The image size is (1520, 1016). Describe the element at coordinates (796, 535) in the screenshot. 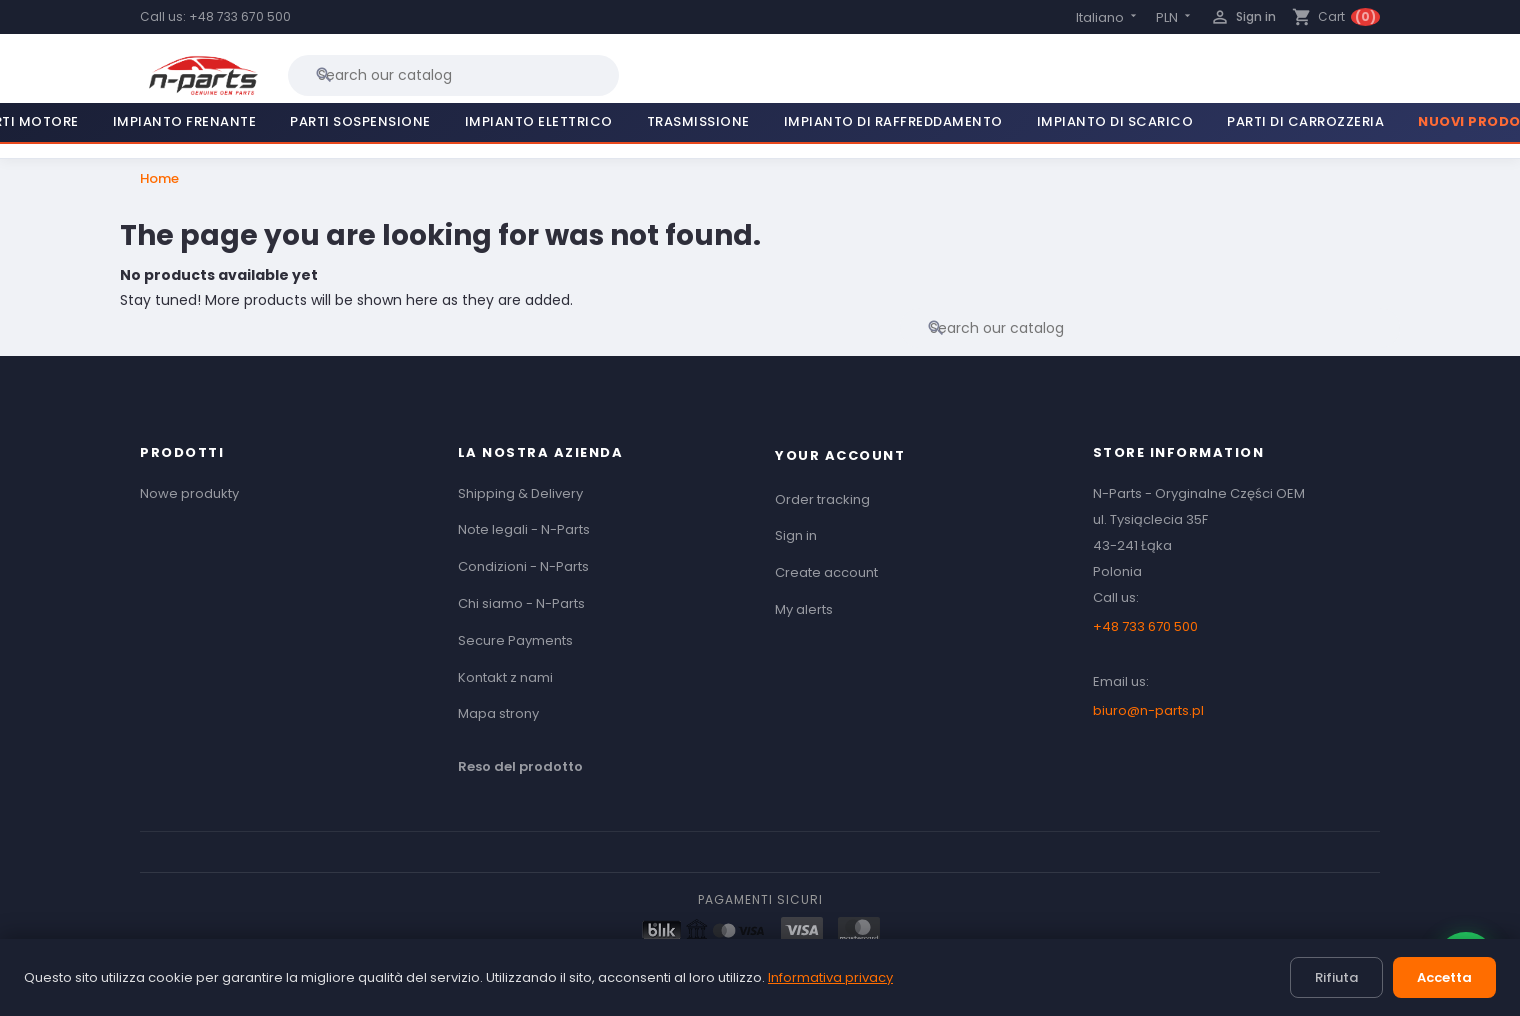

I see `Sign in` at that location.